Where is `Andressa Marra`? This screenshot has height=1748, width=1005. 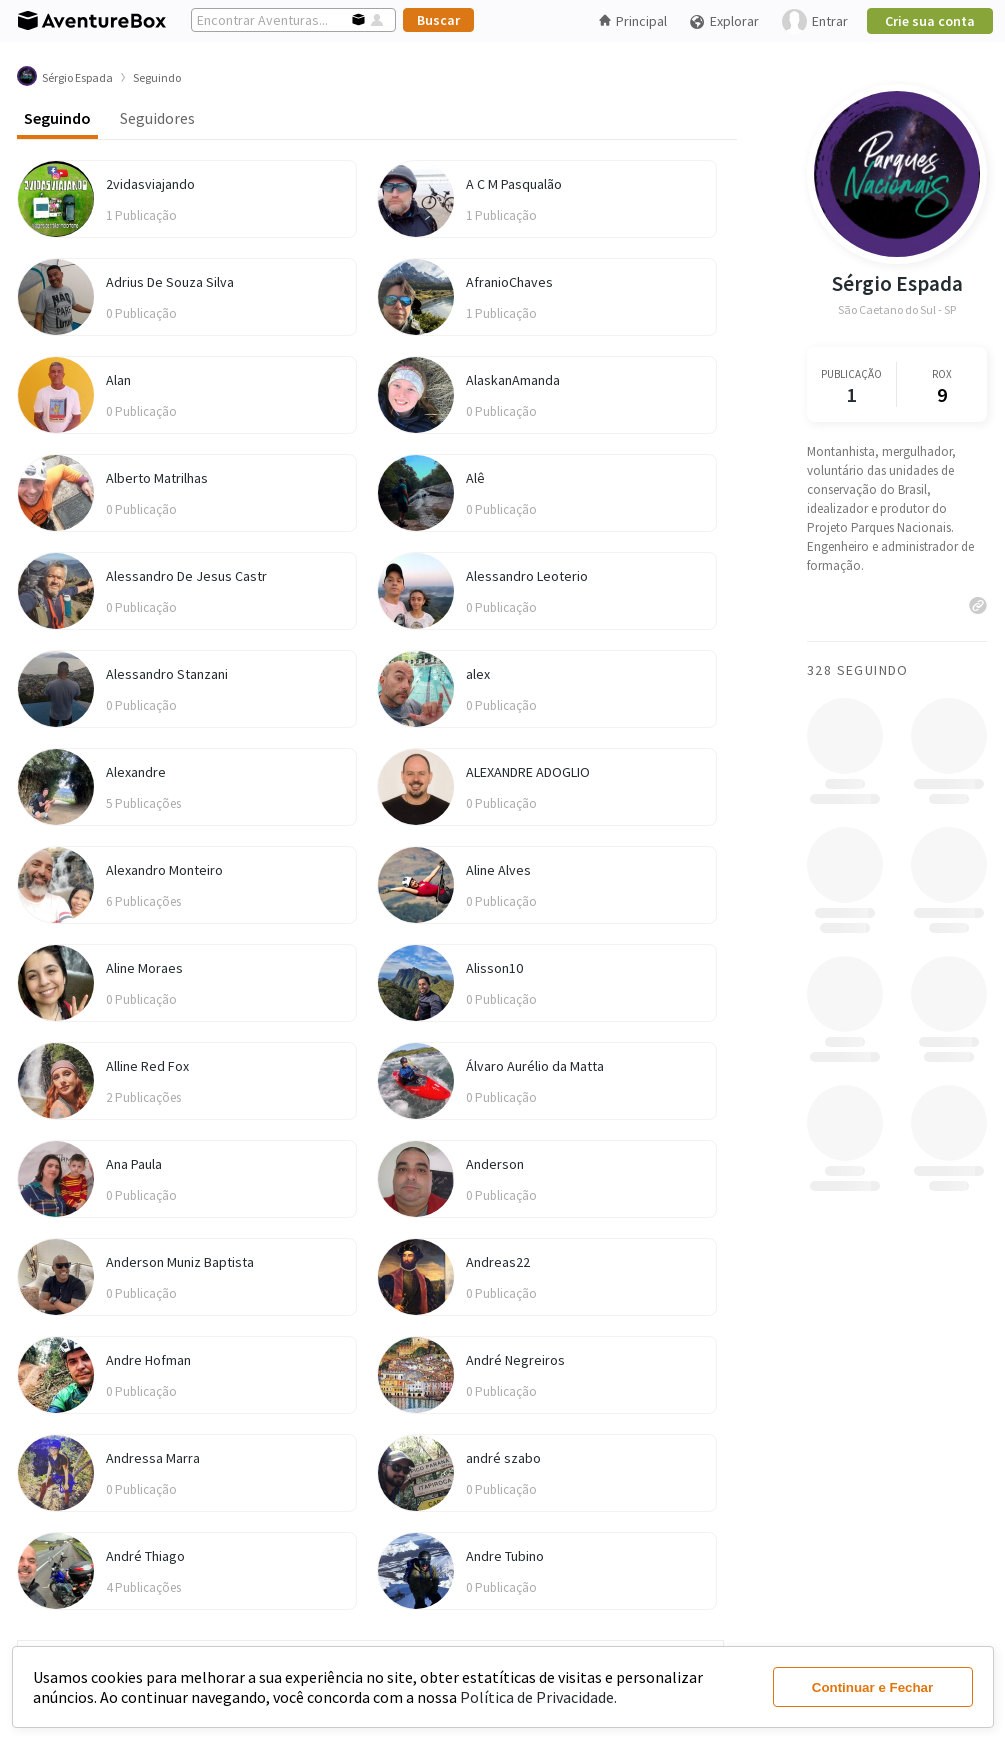
Andressa Marra is located at coordinates (153, 1458).